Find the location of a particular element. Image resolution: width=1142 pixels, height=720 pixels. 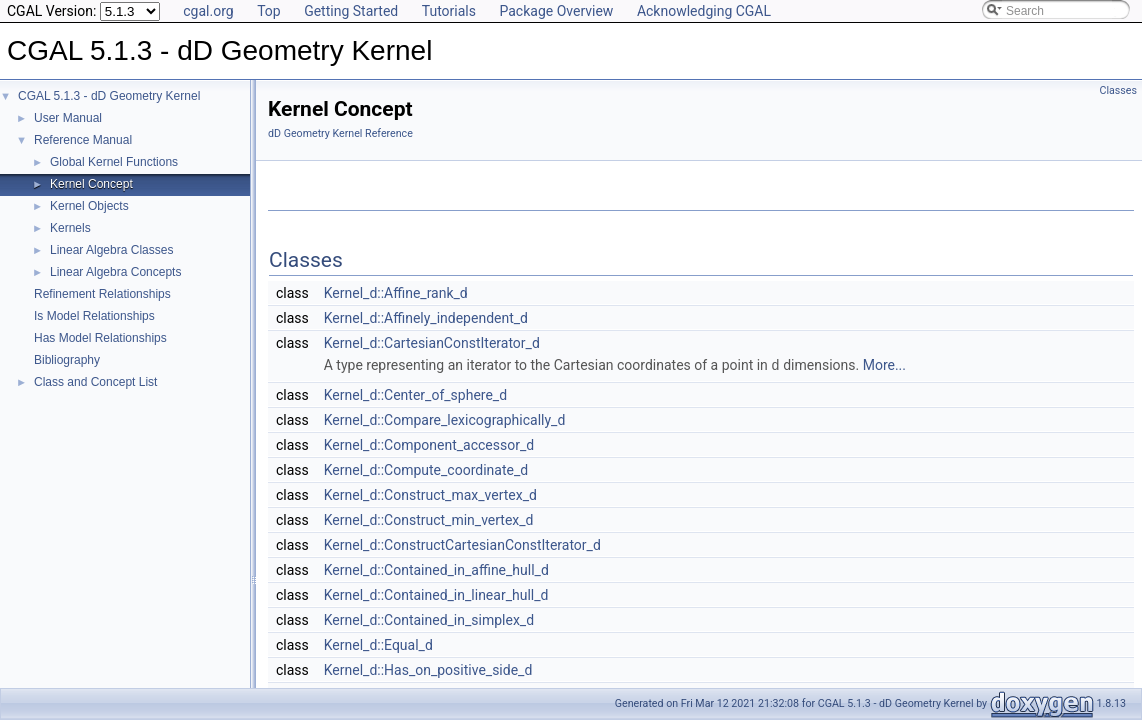

Kernel_d::Construct_min_vertex_d is located at coordinates (429, 519).